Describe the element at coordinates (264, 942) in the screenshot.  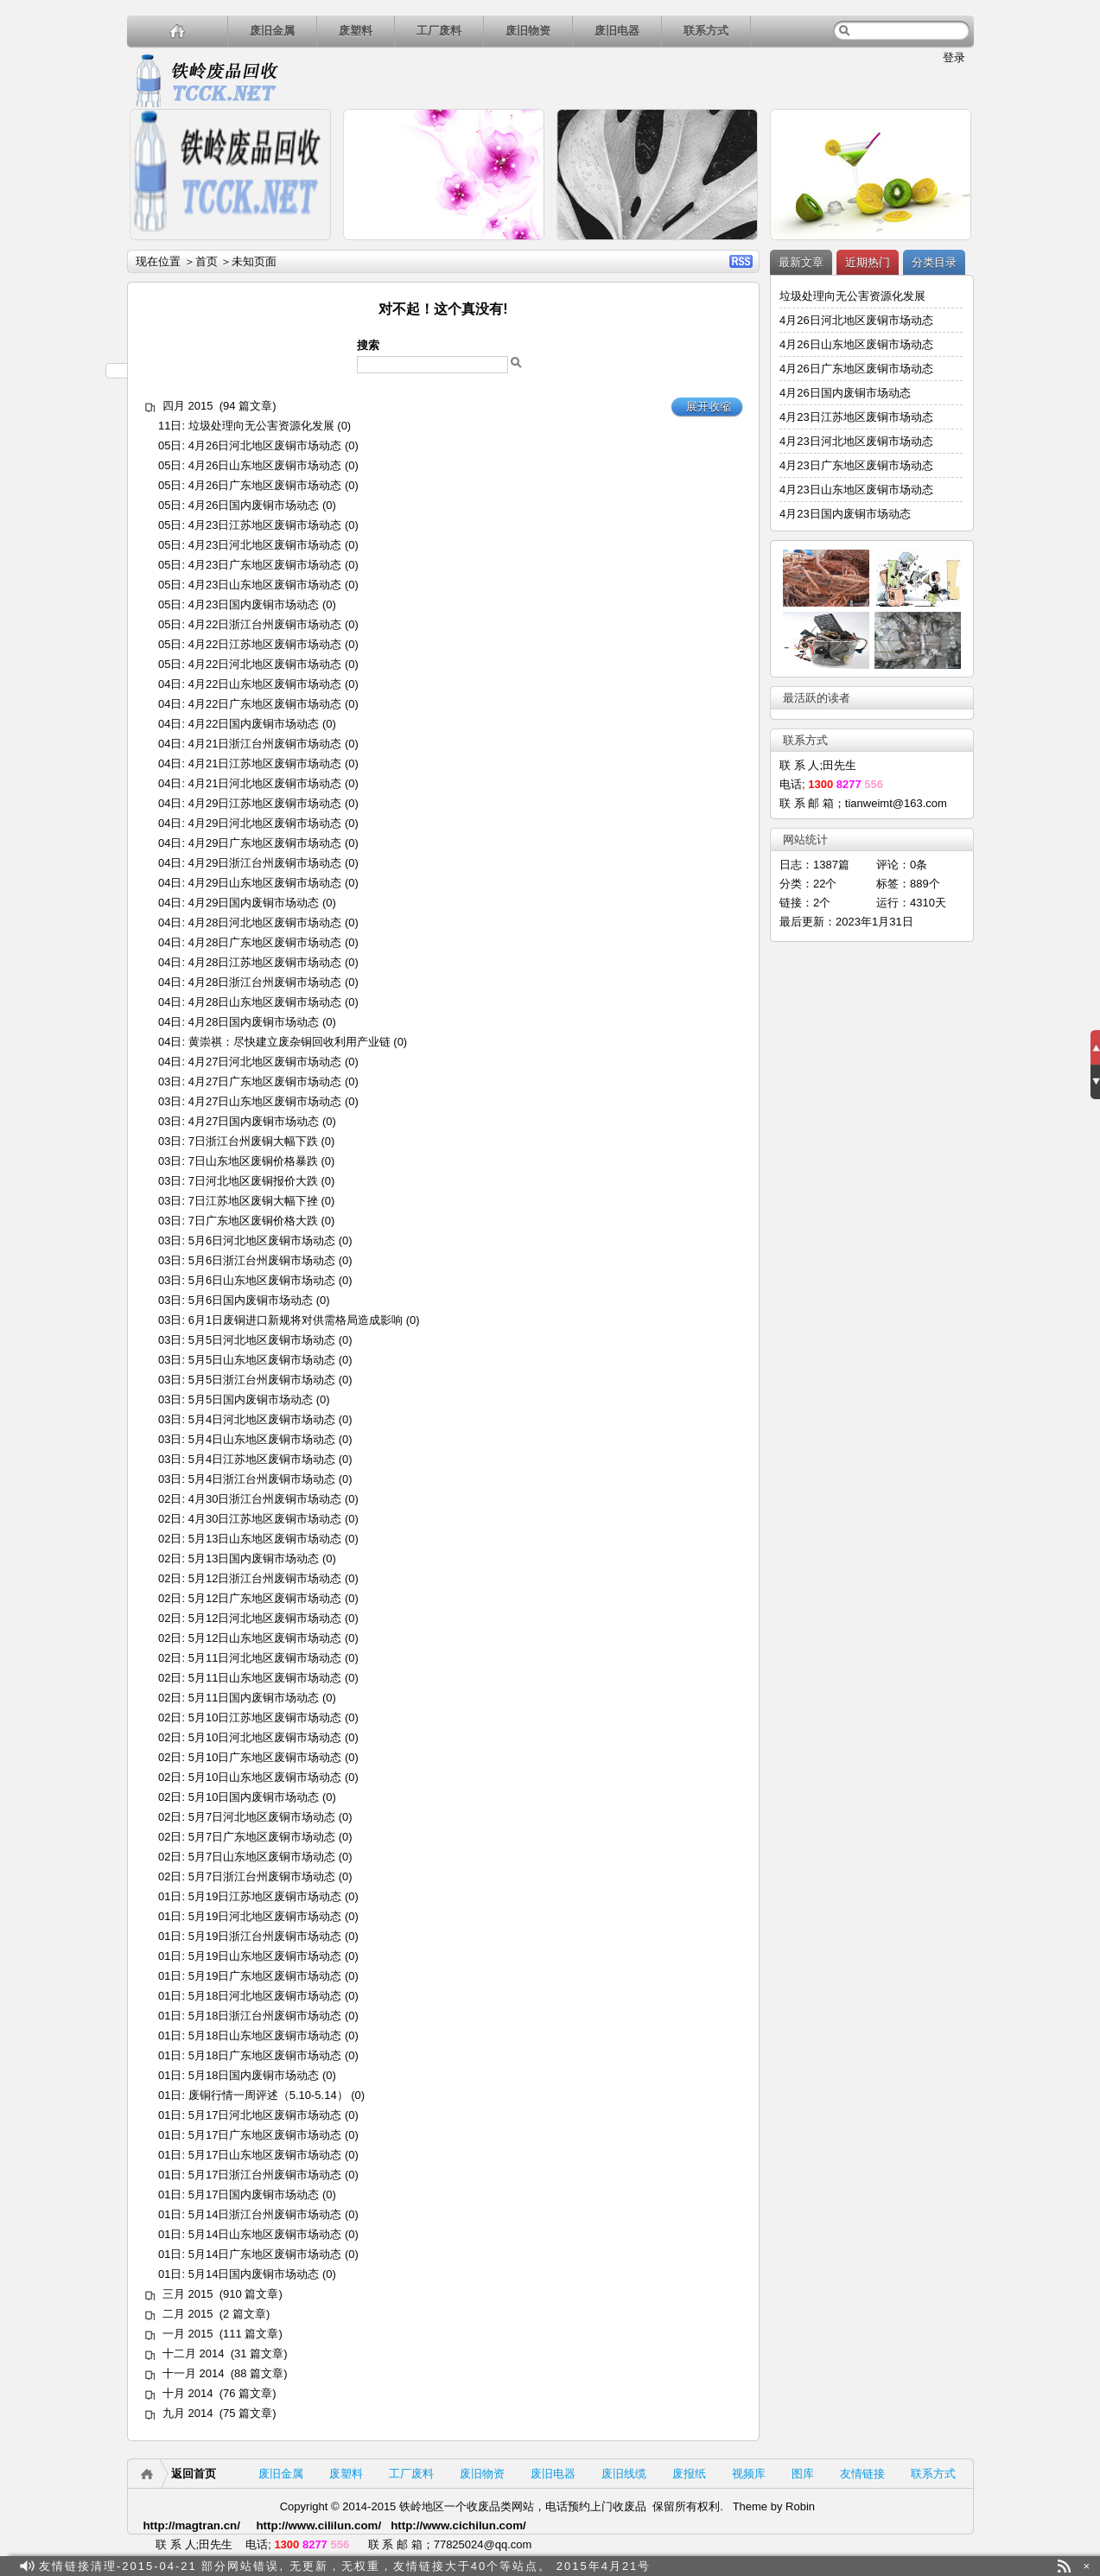
I see `4月28日广东地区废铜市场动态` at that location.